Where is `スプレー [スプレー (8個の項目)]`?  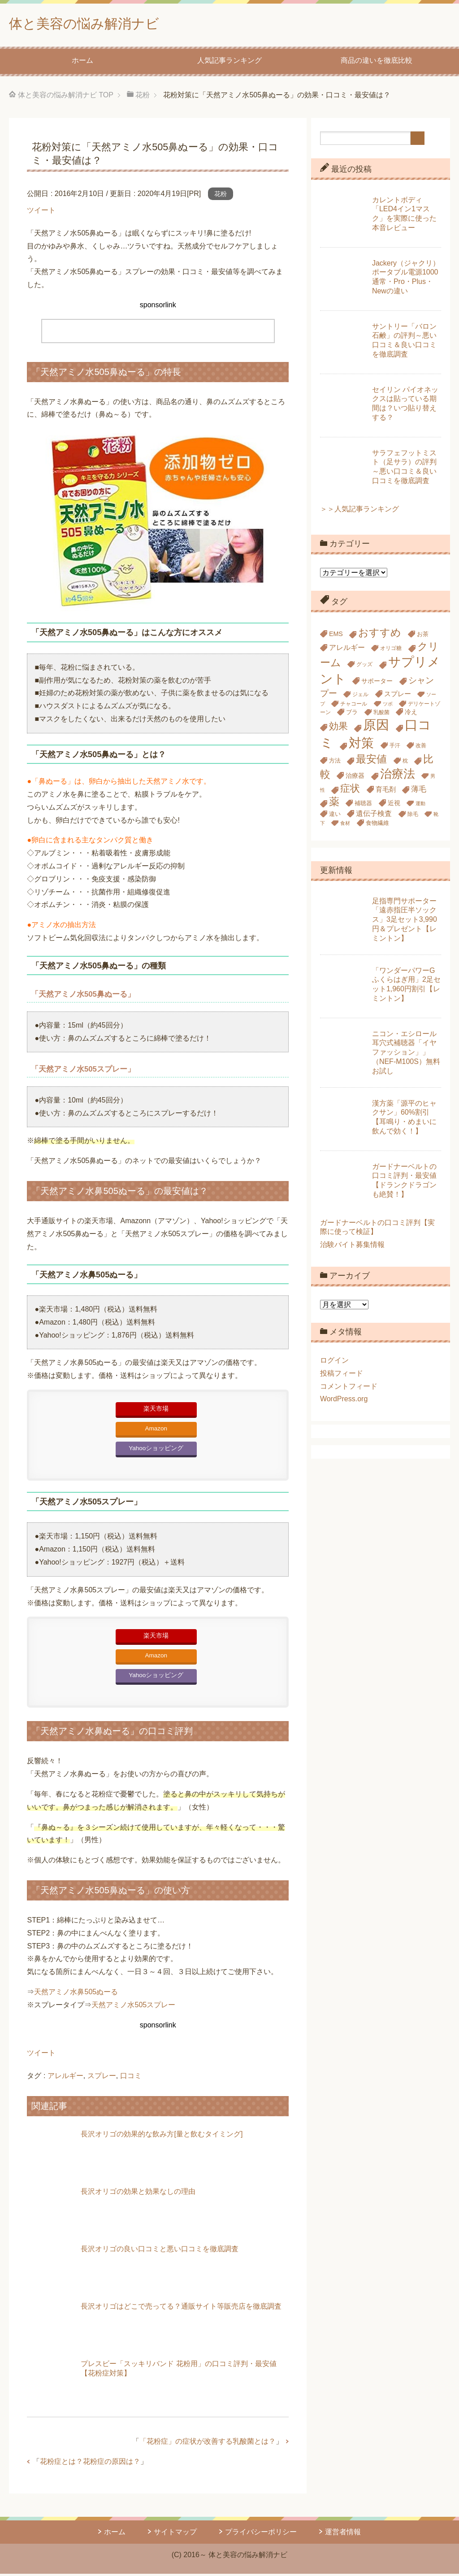 スプレー [スプレー (8個の項目)] is located at coordinates (397, 696).